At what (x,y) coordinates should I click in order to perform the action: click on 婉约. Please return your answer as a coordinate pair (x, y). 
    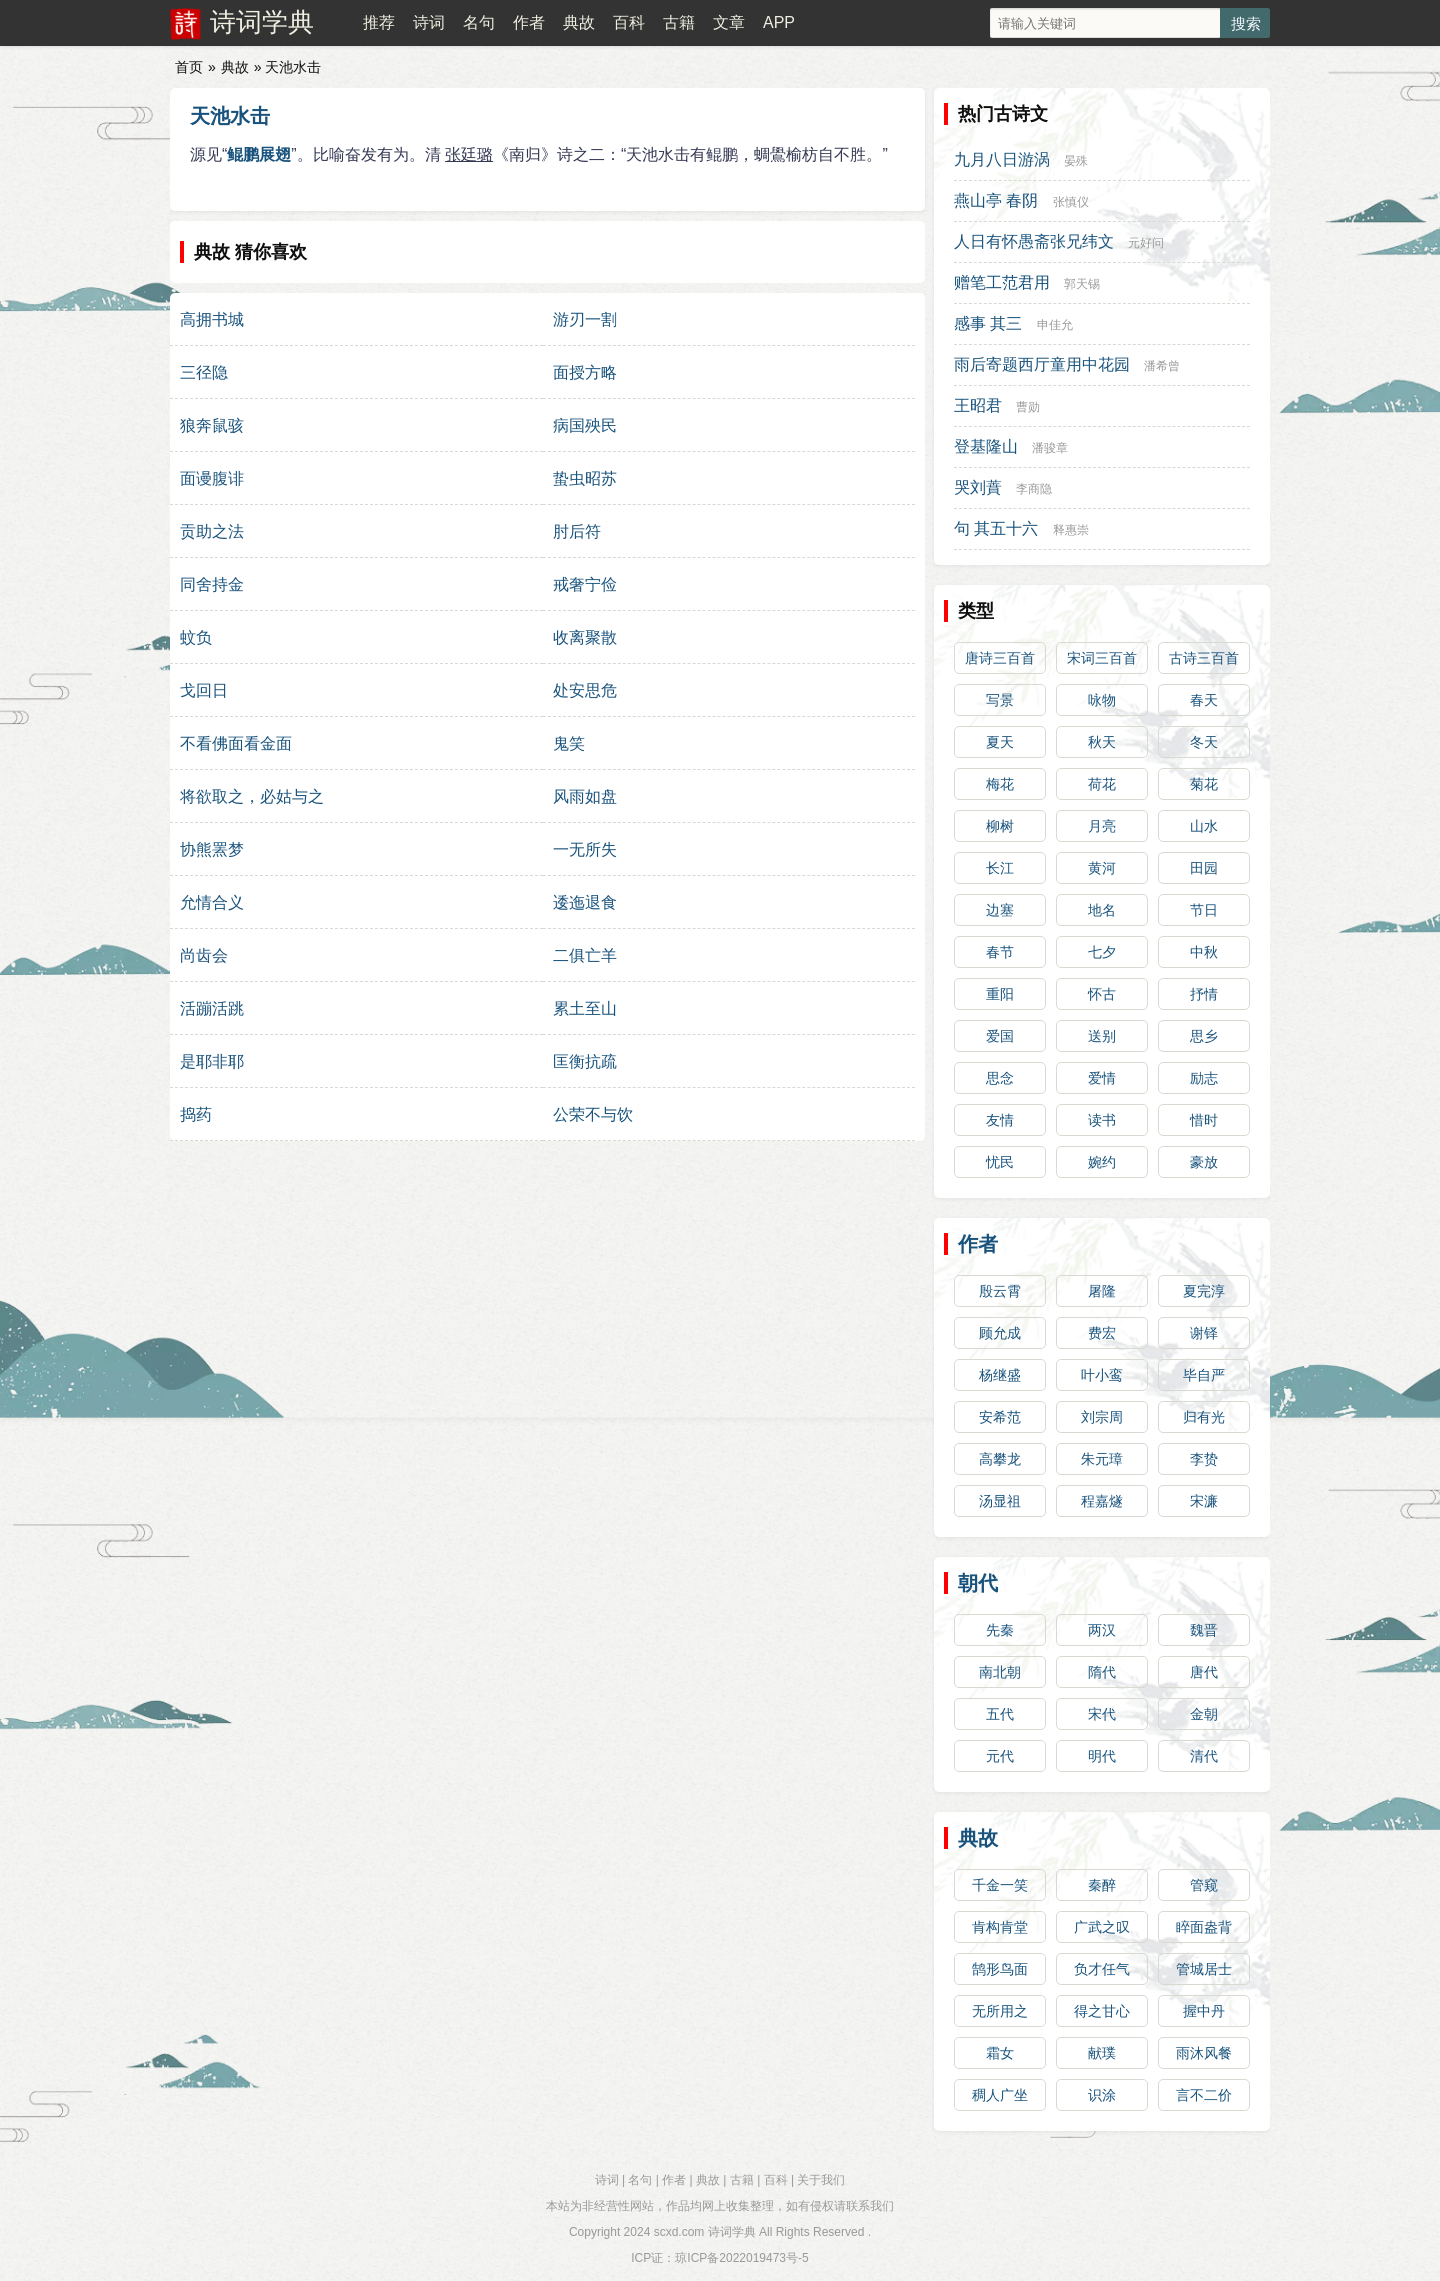
    Looking at the image, I should click on (1102, 1162).